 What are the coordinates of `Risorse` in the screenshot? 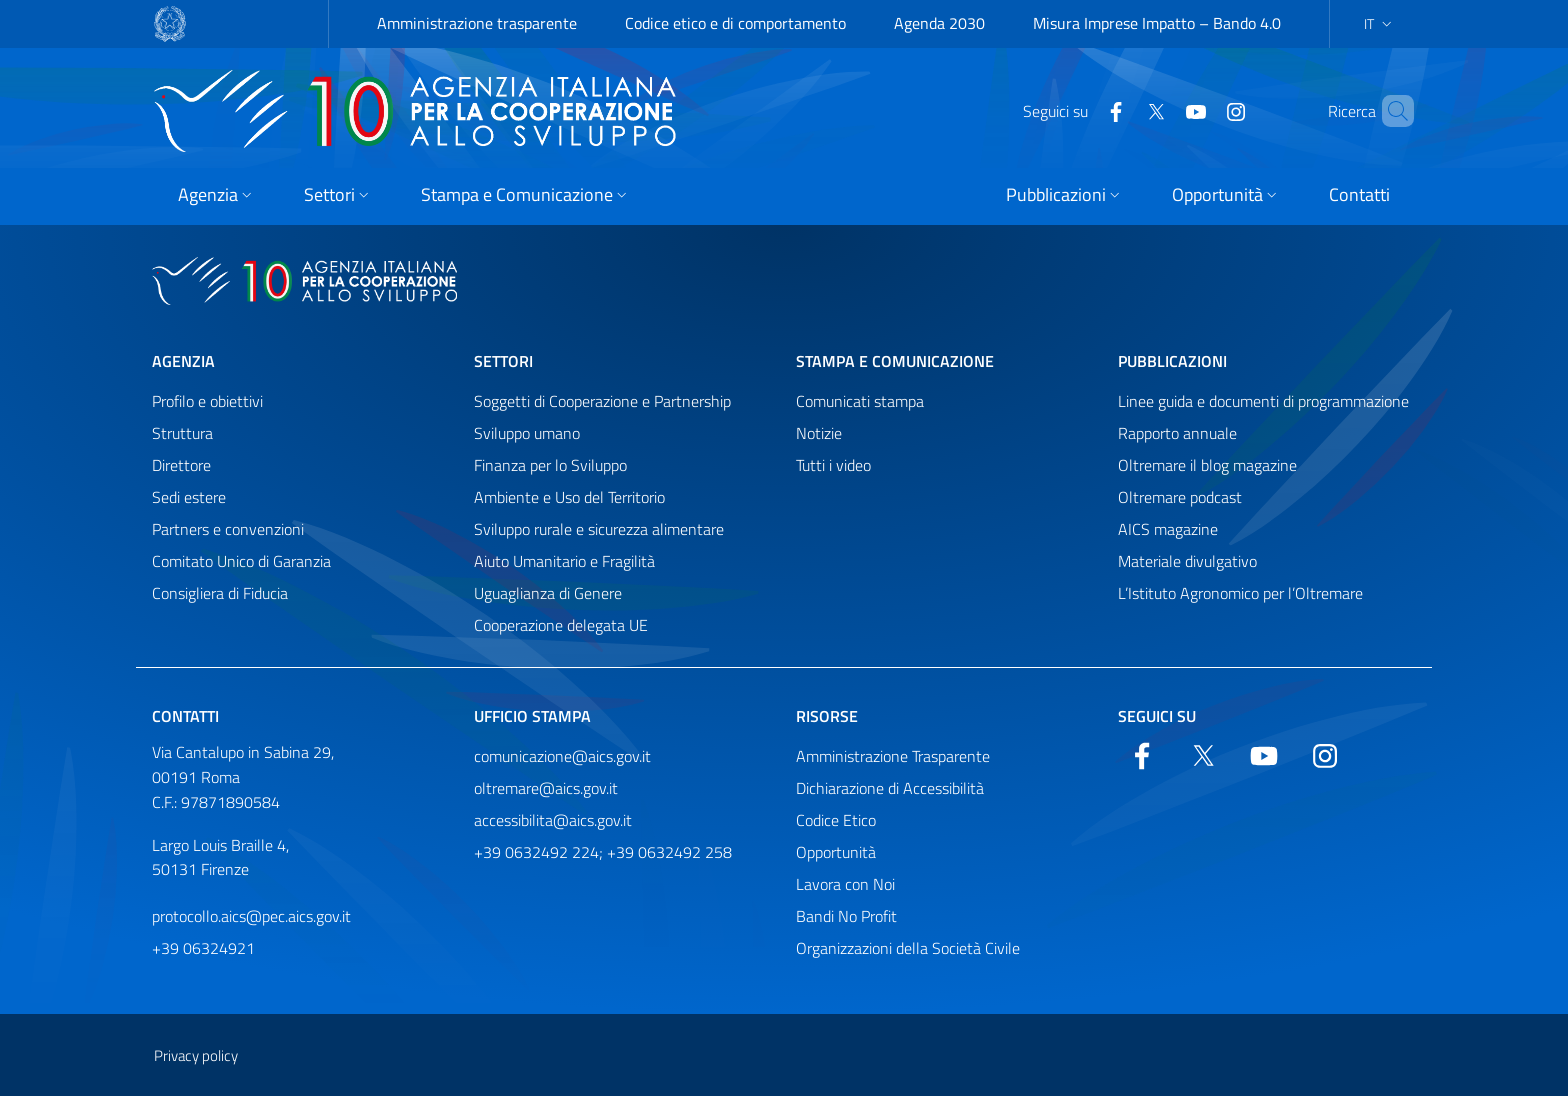 It's located at (827, 716).